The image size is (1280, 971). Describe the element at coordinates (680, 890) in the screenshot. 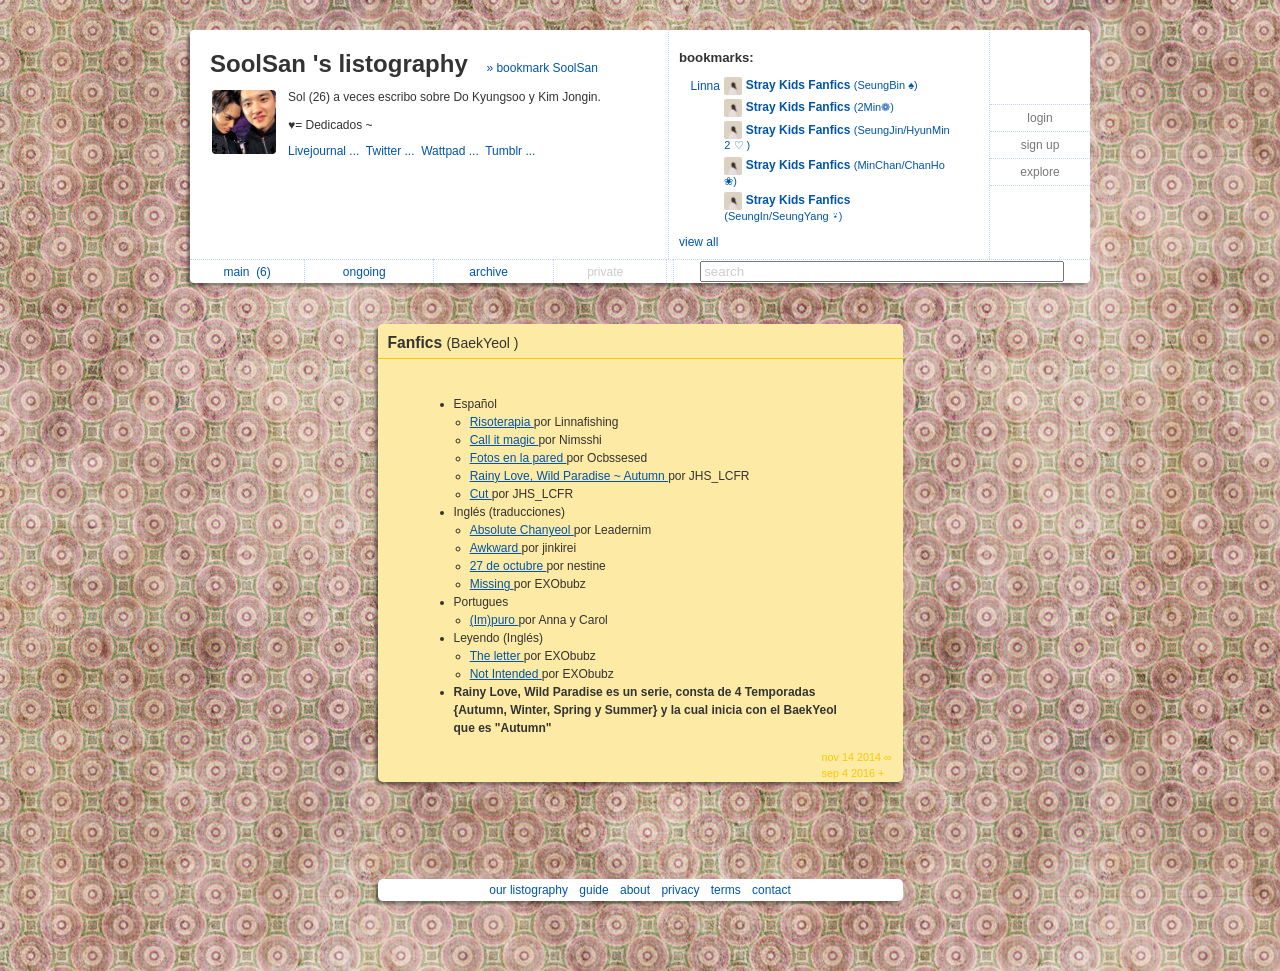

I see `privacy` at that location.